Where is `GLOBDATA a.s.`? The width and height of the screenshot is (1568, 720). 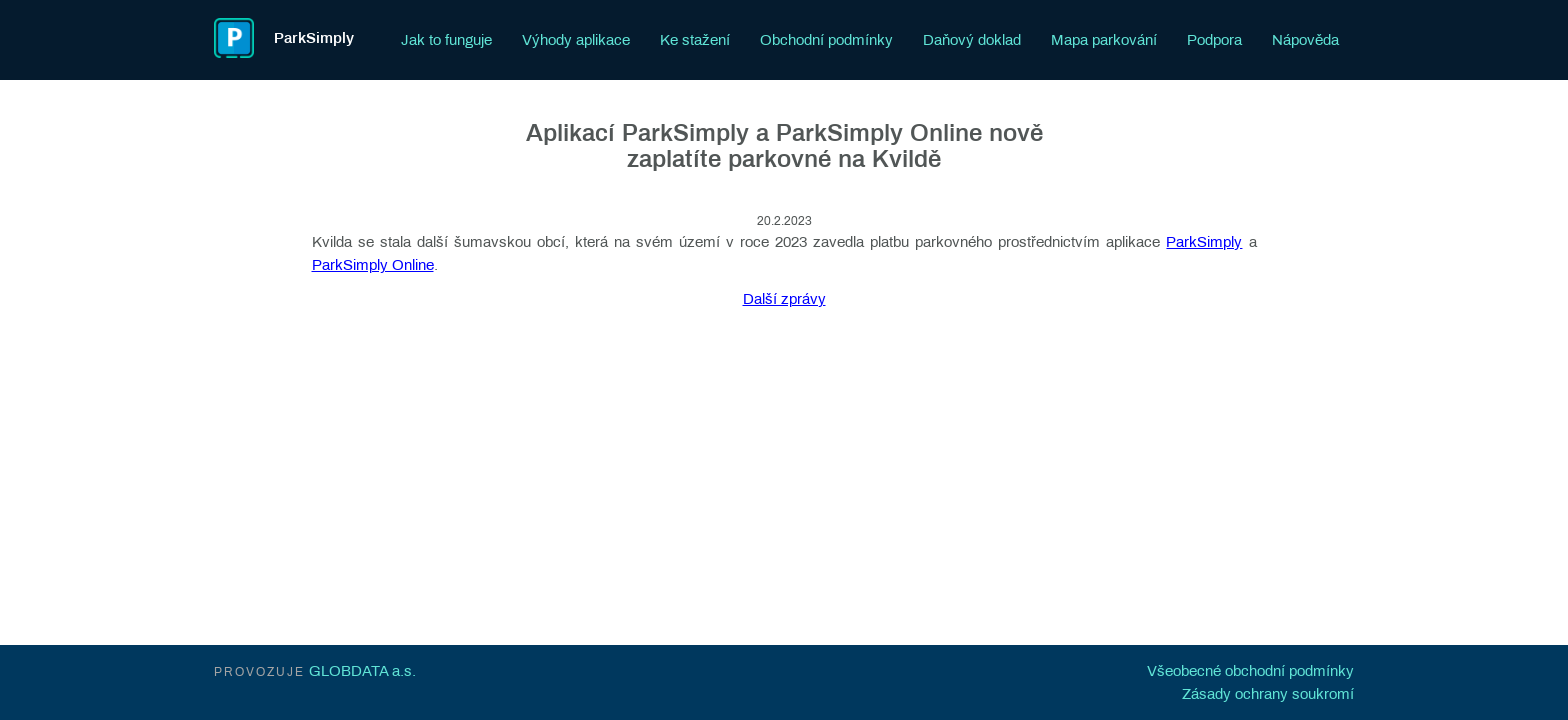 GLOBDATA a.s. is located at coordinates (362, 671).